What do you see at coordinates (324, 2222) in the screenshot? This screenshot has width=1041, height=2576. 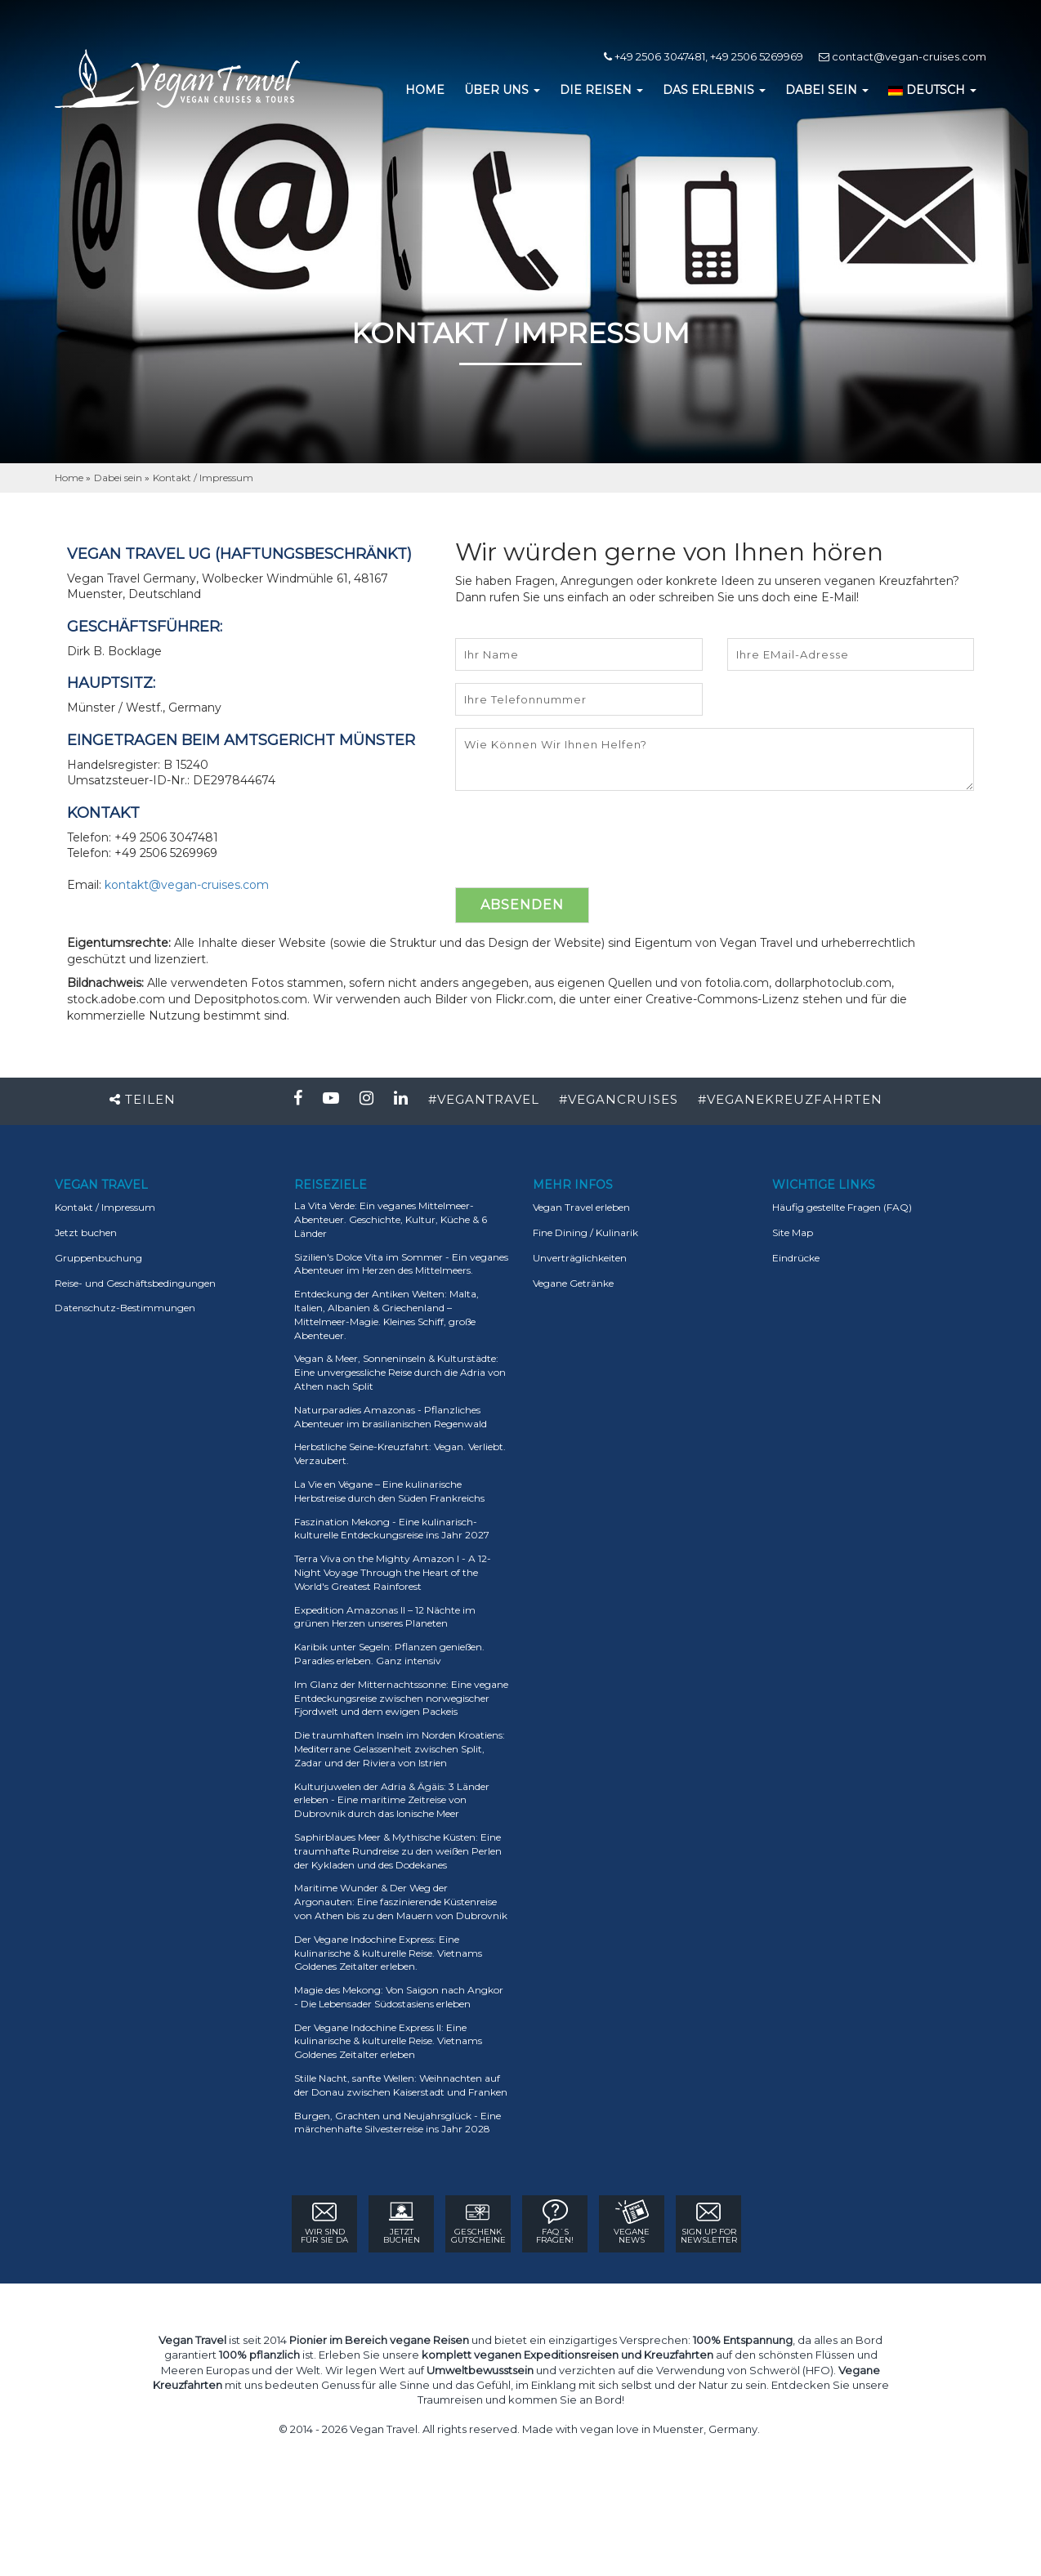 I see `WIR SIND FÜR SIE DA` at bounding box center [324, 2222].